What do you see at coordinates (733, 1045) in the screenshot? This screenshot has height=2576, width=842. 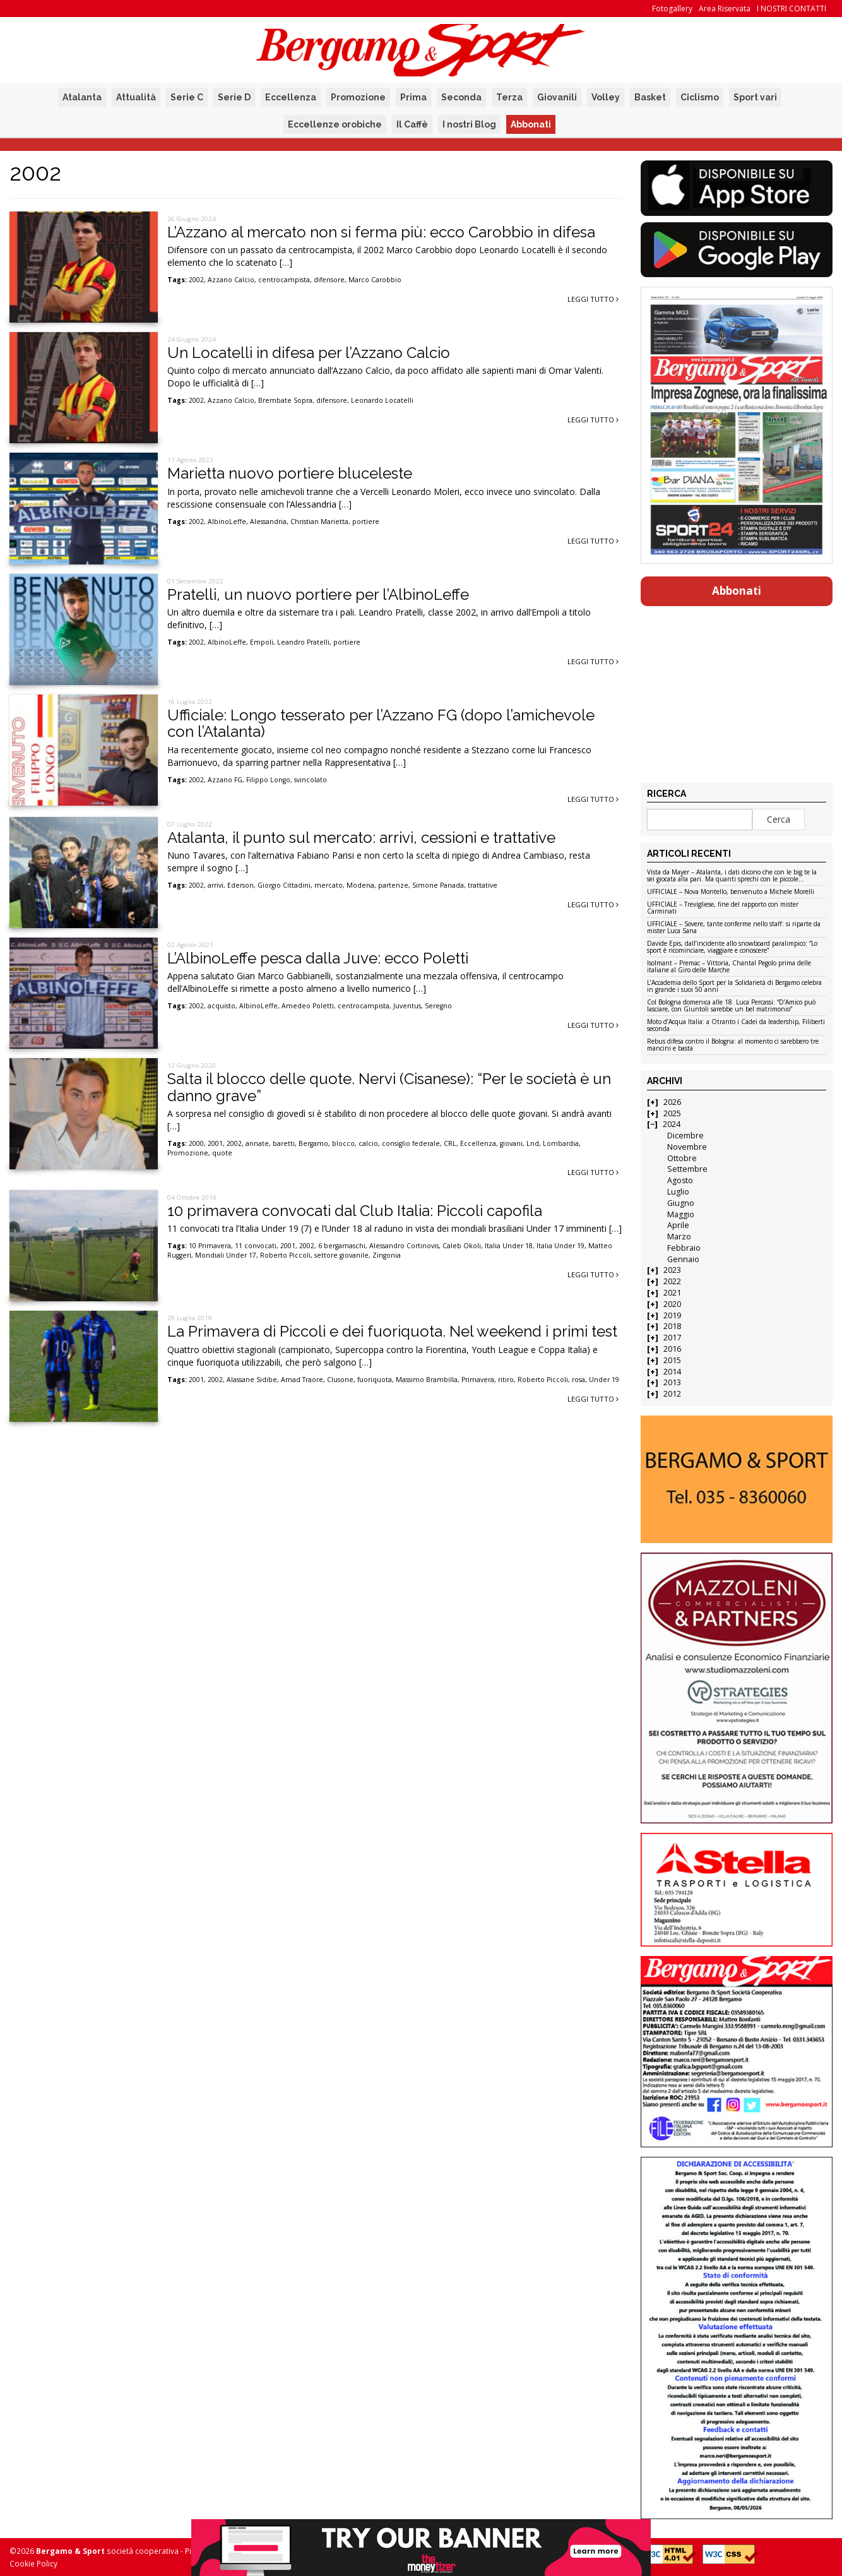 I see `Rebus difesa contro il Bologna: al momento ci sarebbero tre mancini e basta` at bounding box center [733, 1045].